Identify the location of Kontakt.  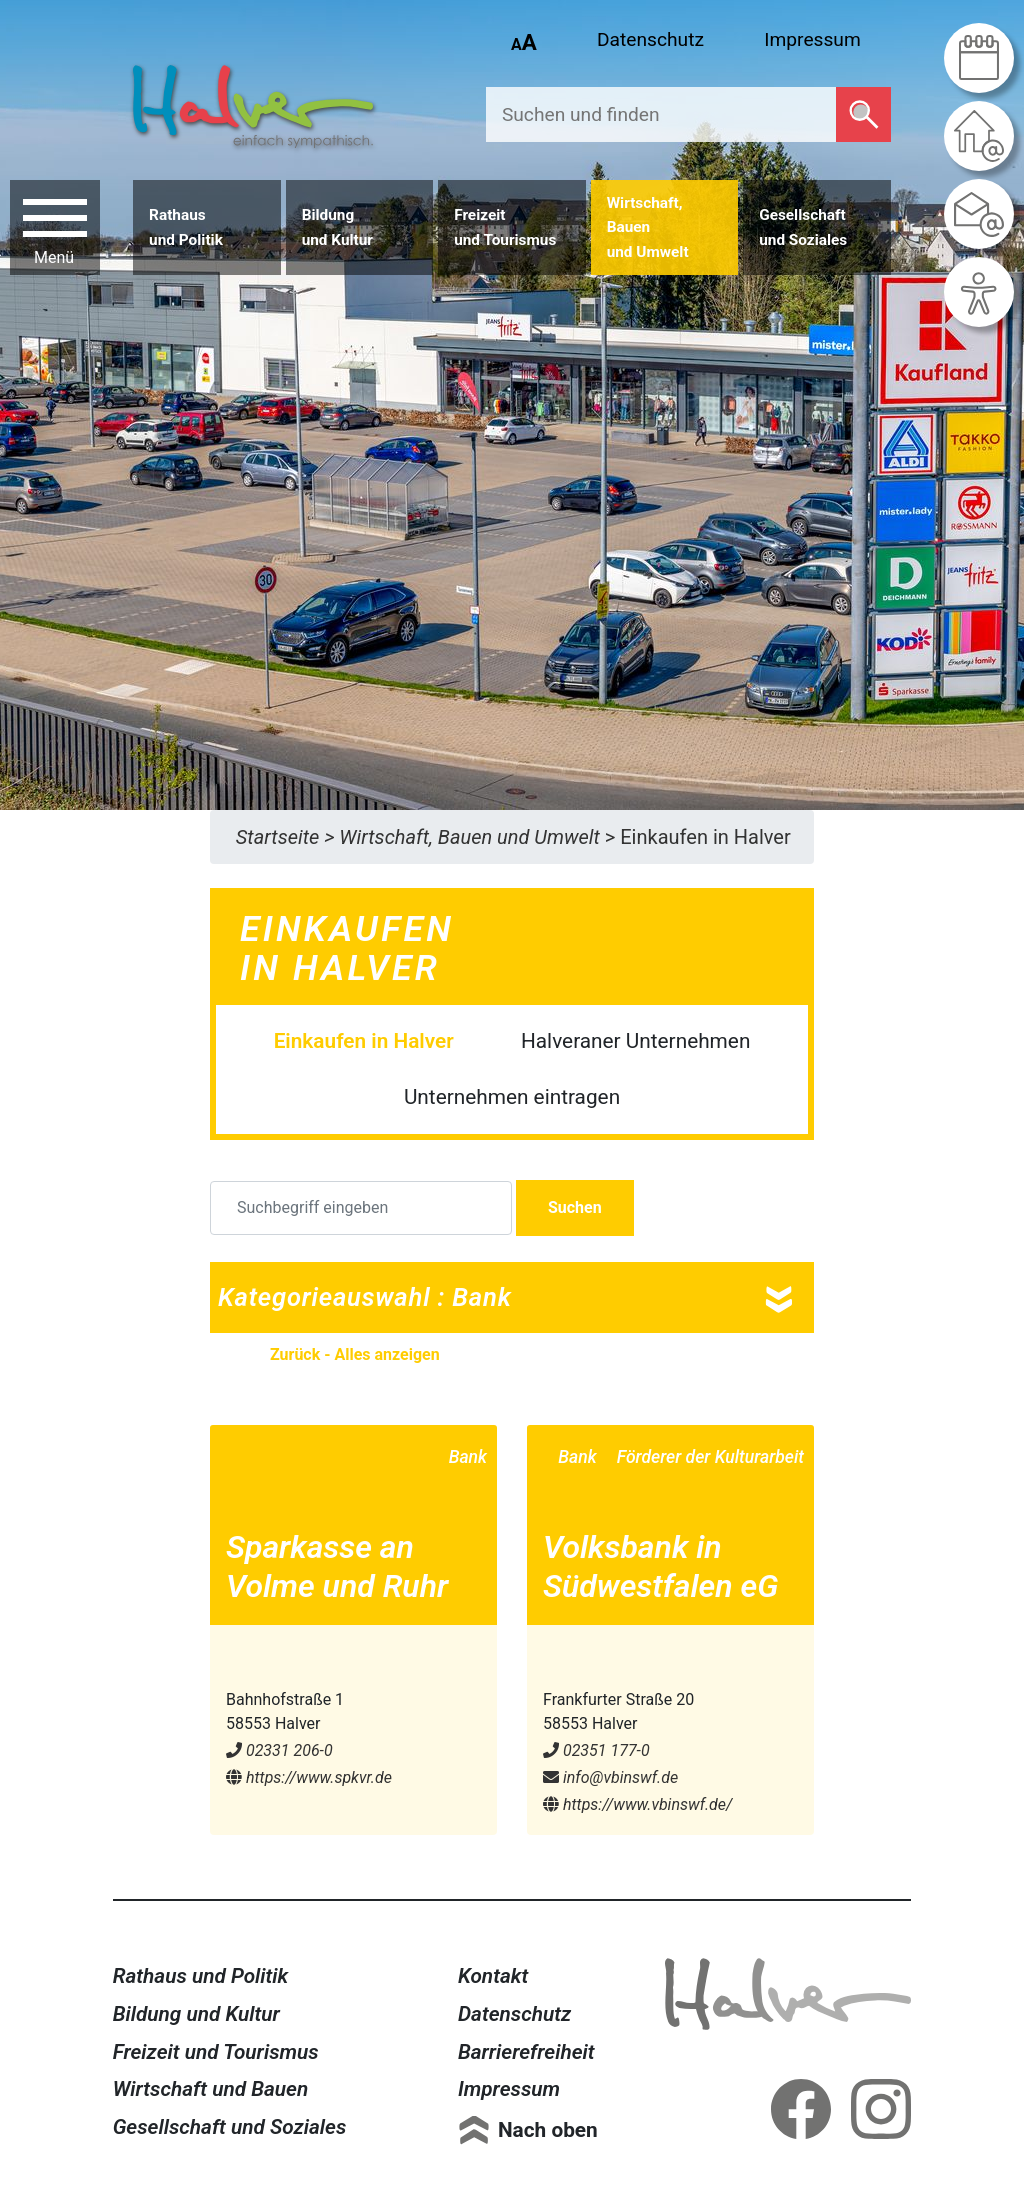
(493, 1976).